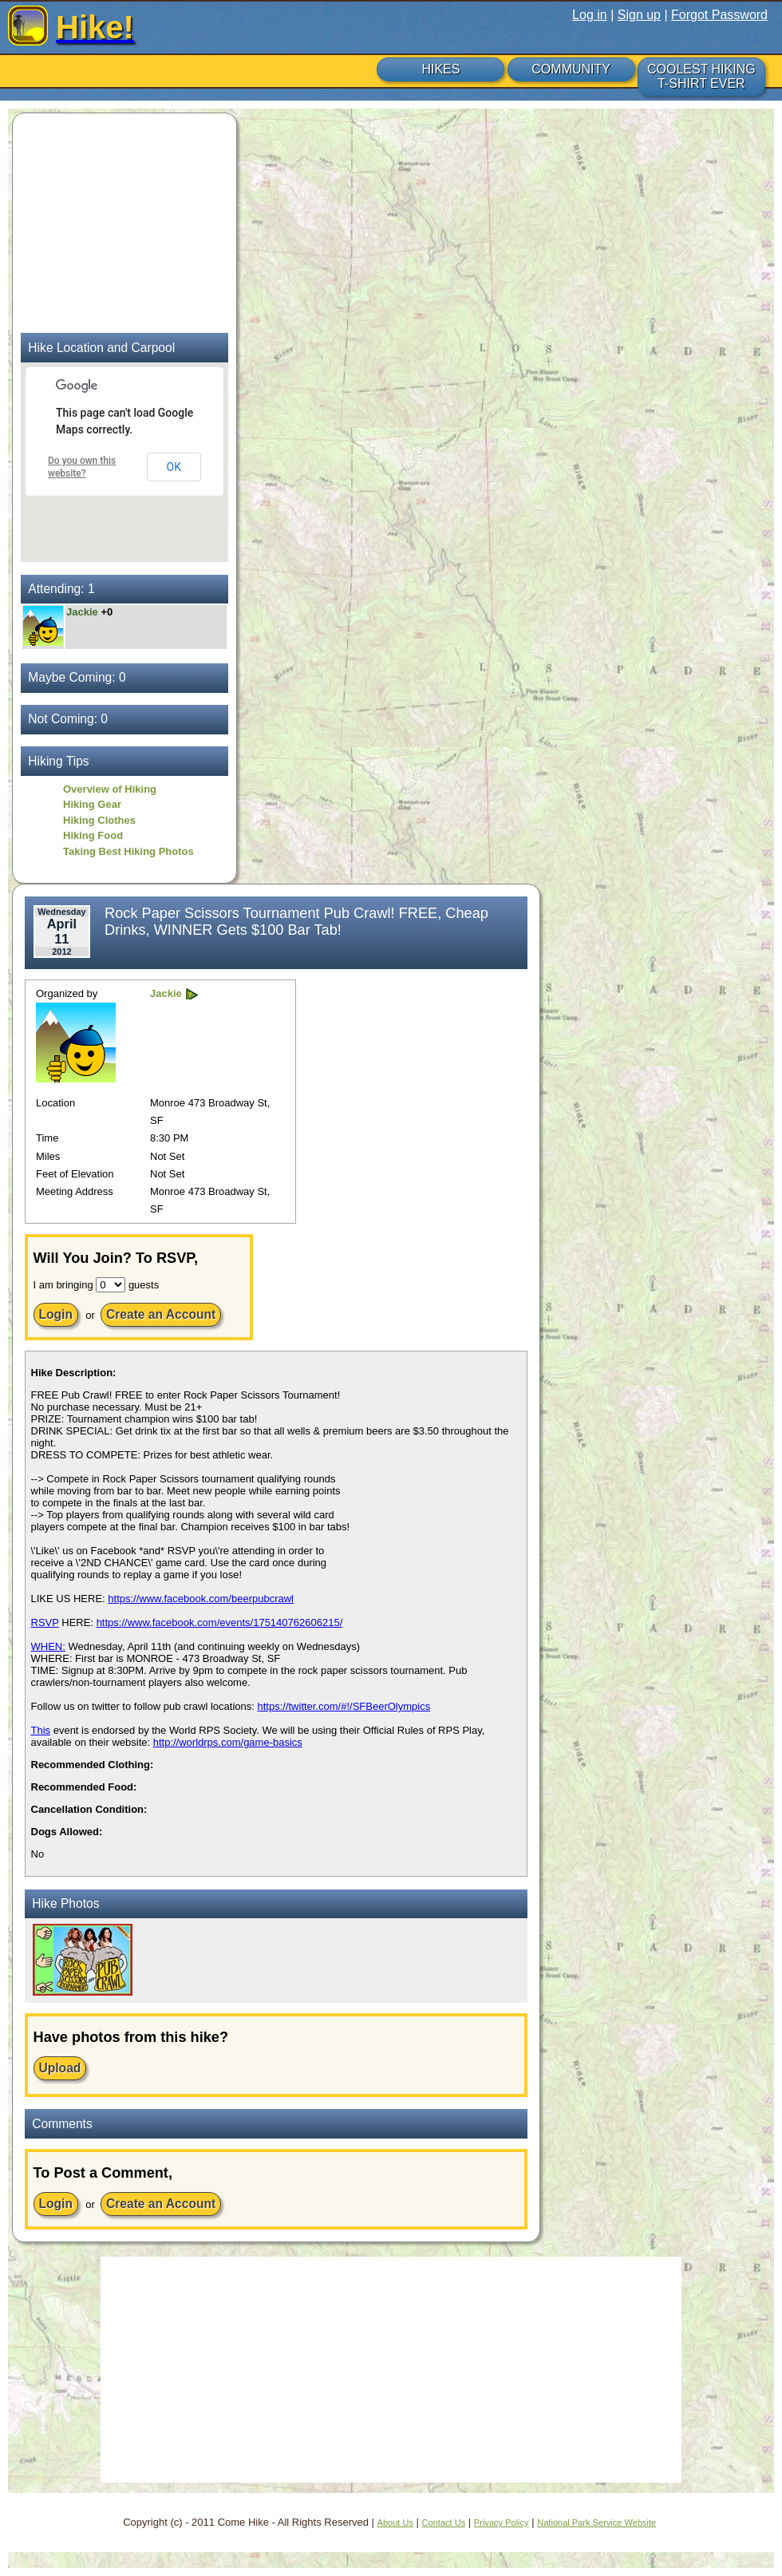  What do you see at coordinates (99, 820) in the screenshot?
I see `Hiking Clothes` at bounding box center [99, 820].